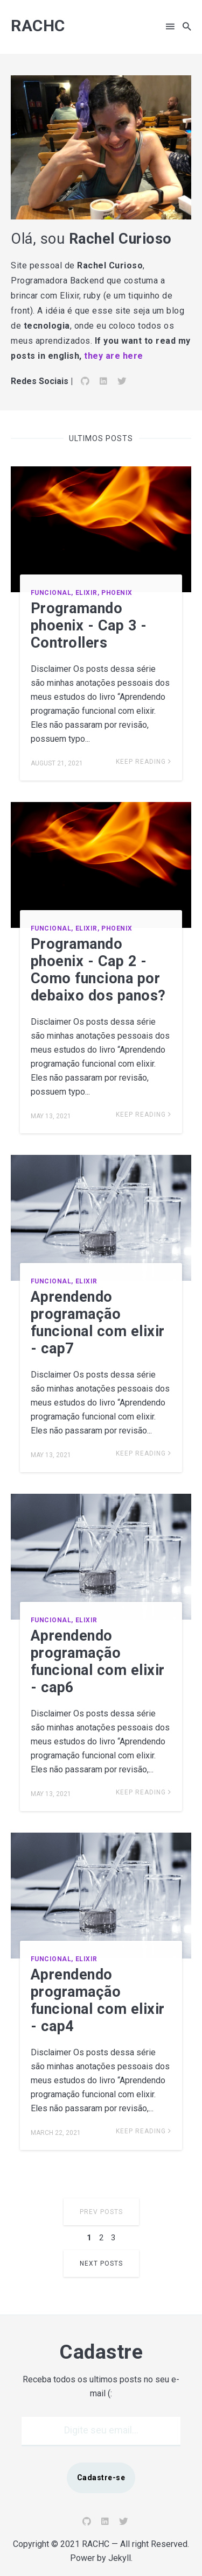  What do you see at coordinates (98, 969) in the screenshot?
I see `Programando phoenix - Cap 2 - Como funciona por debaixo dos panos?` at bounding box center [98, 969].